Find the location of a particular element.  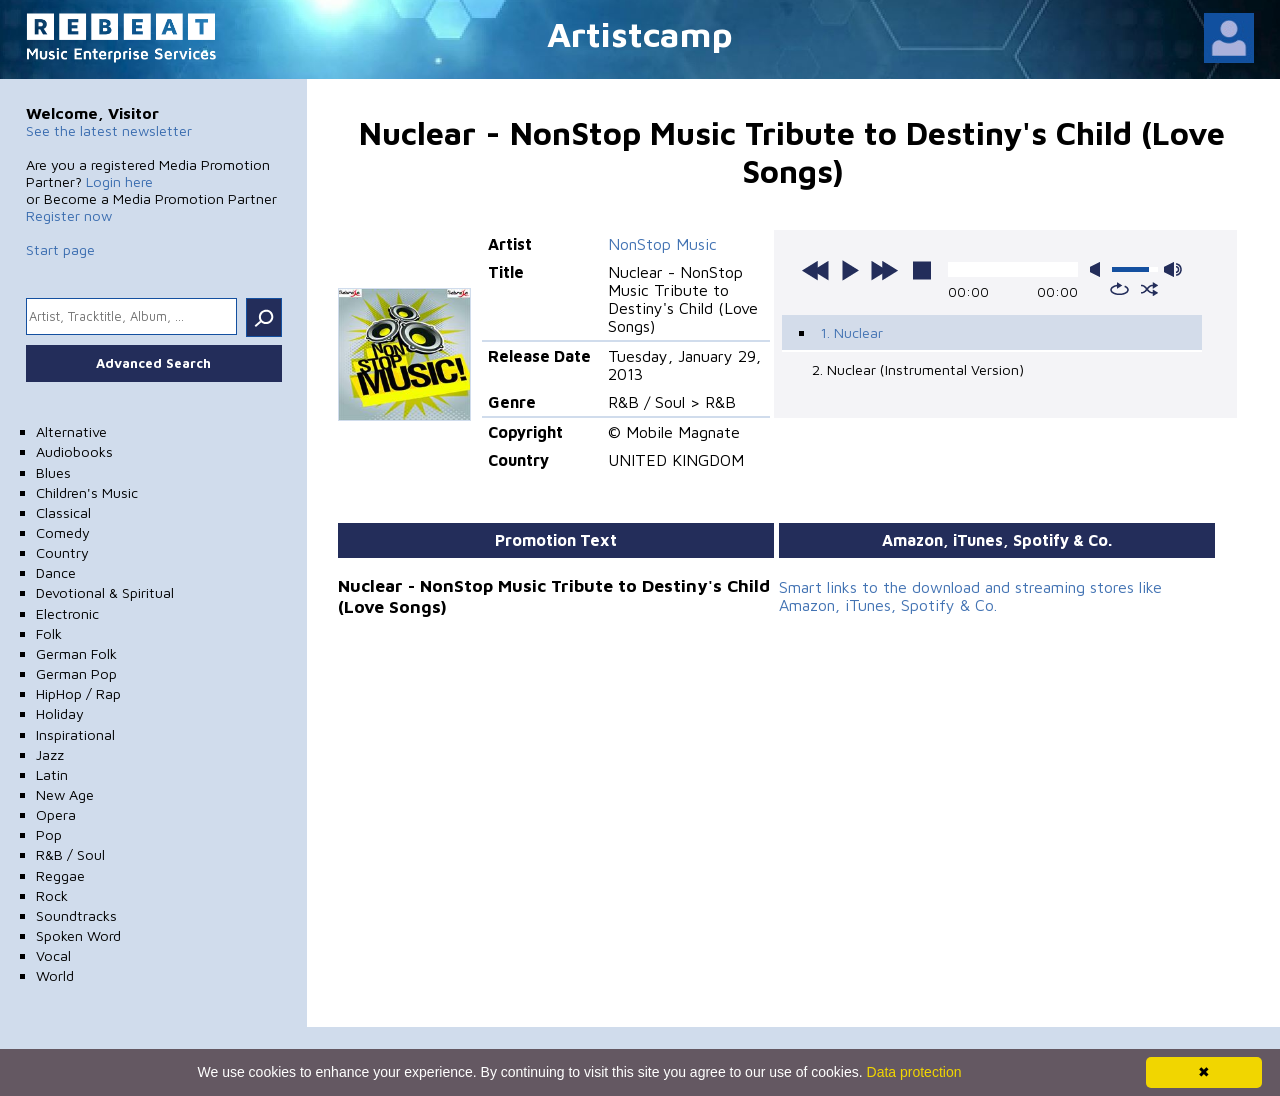

Register now is located at coordinates (69, 215).